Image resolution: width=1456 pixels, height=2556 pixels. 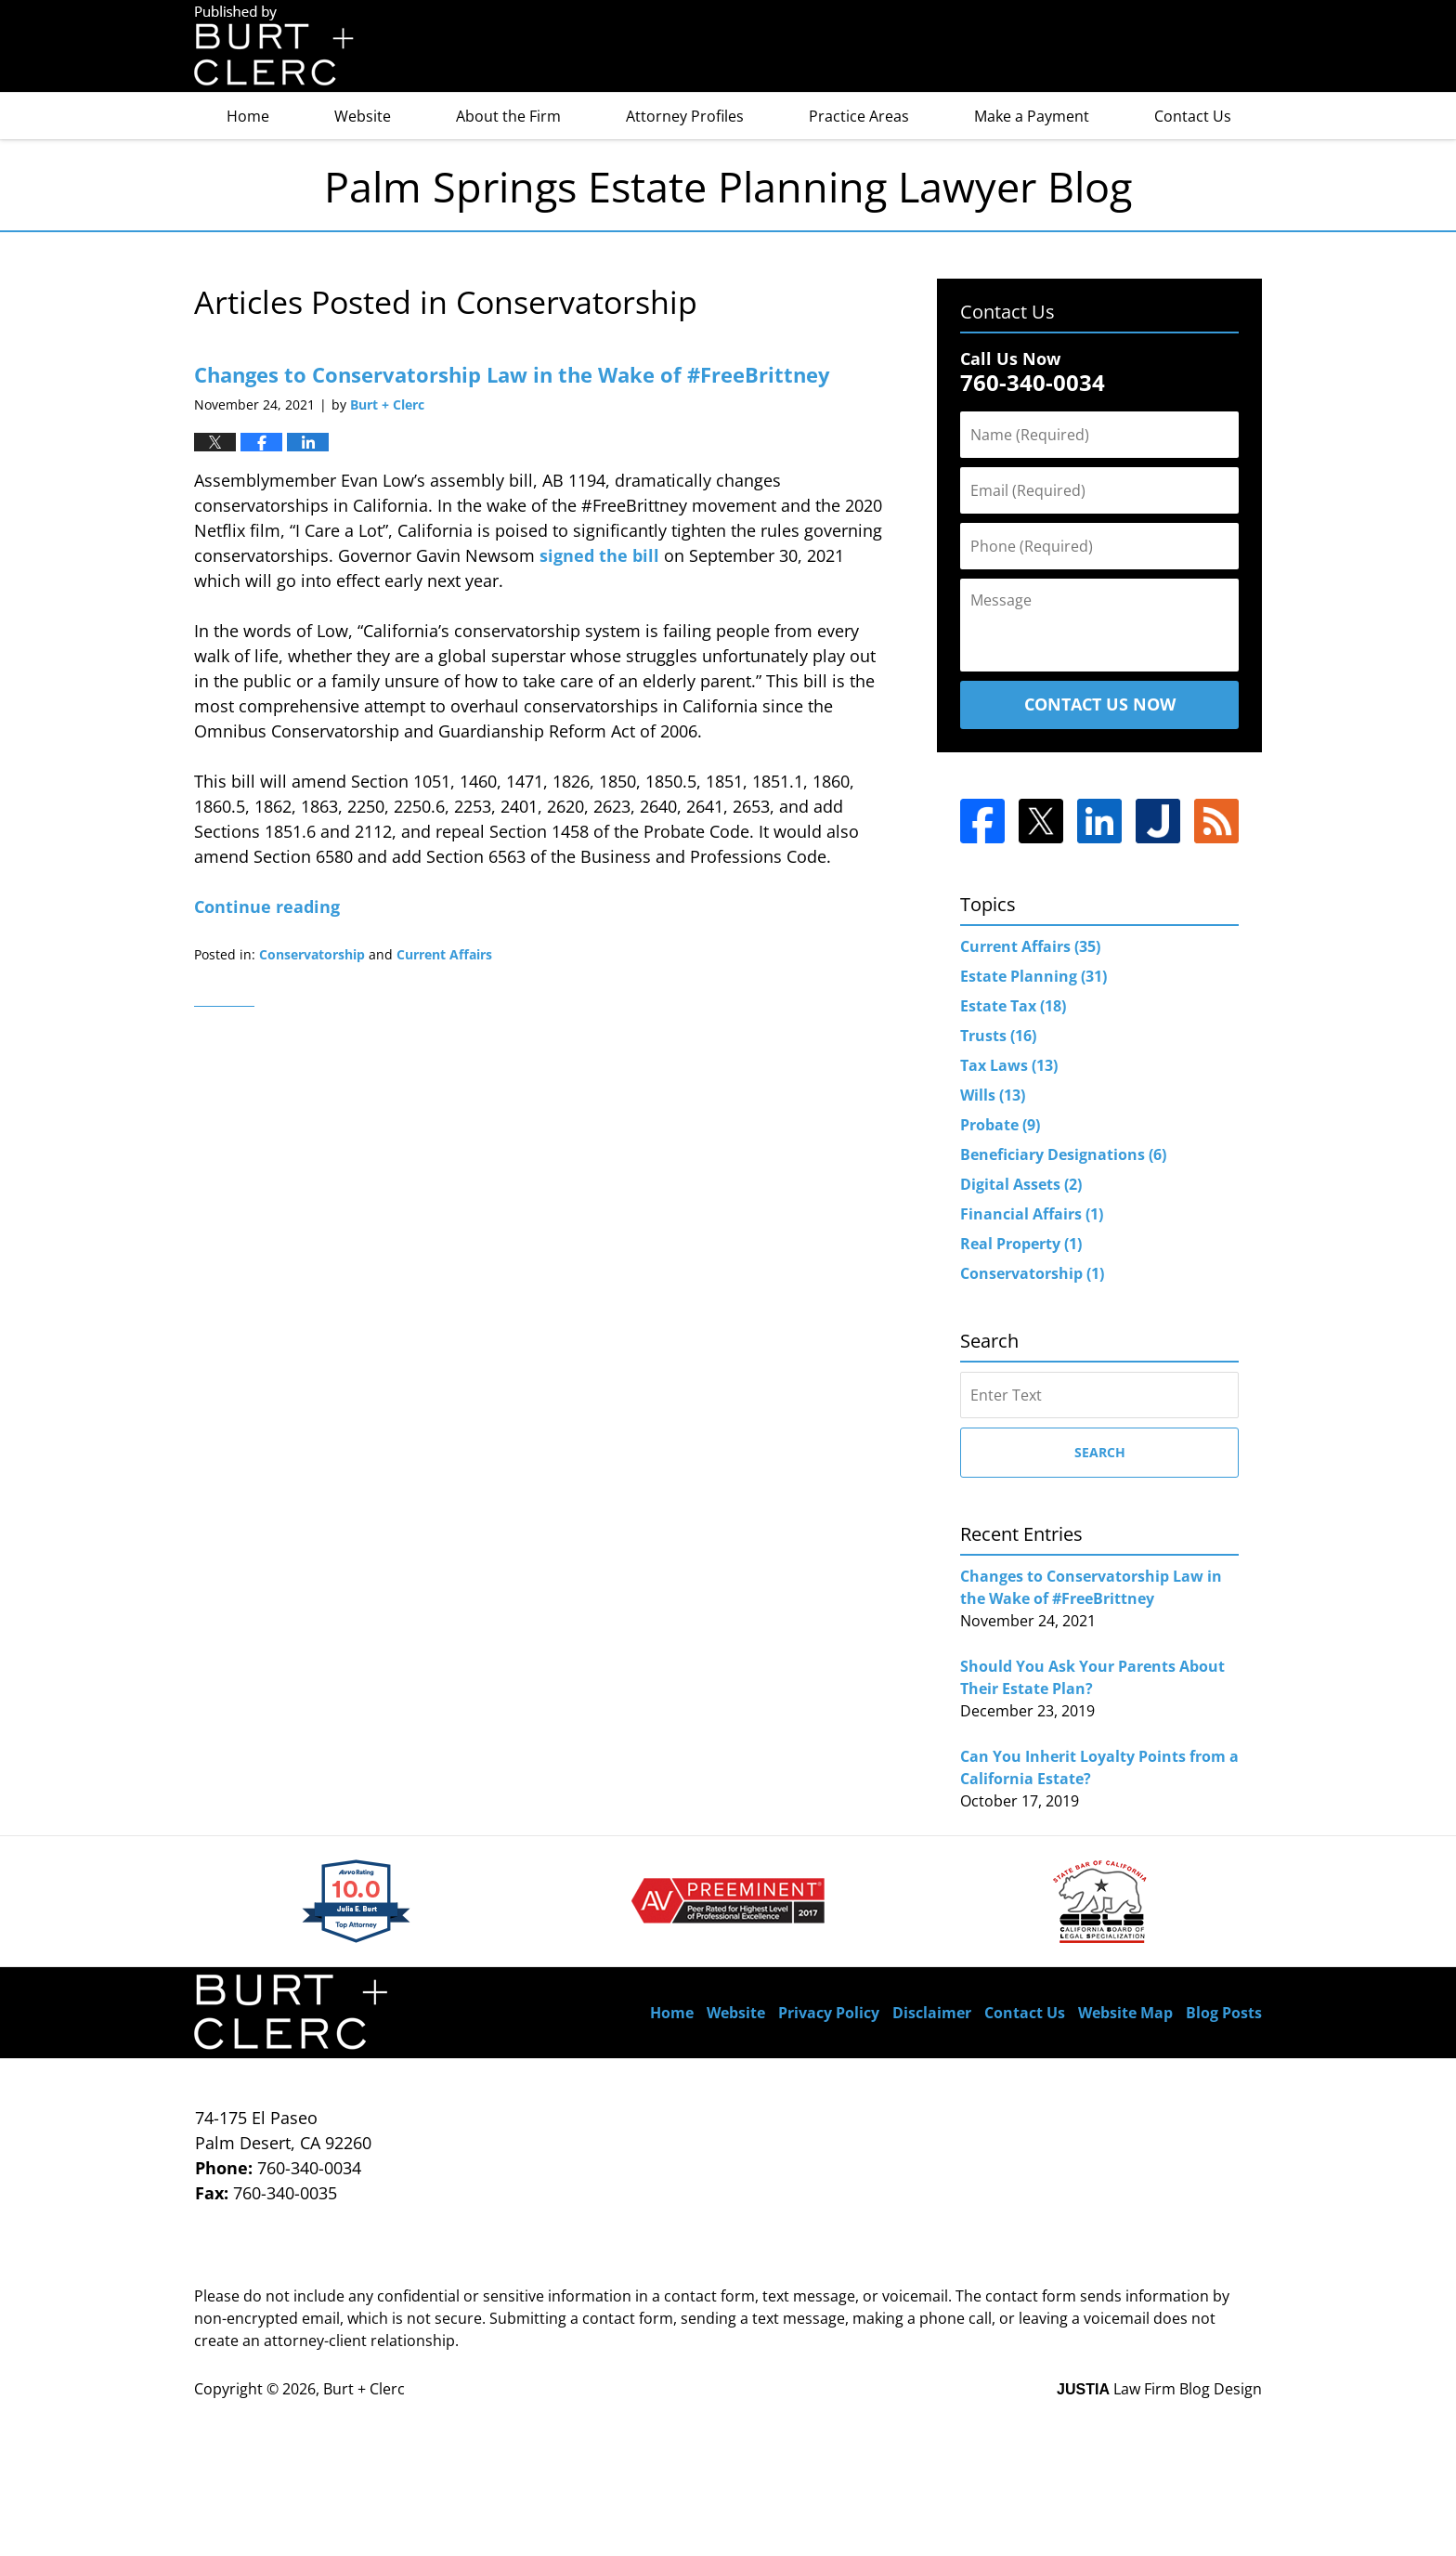 What do you see at coordinates (1192, 116) in the screenshot?
I see `Contact Us` at bounding box center [1192, 116].